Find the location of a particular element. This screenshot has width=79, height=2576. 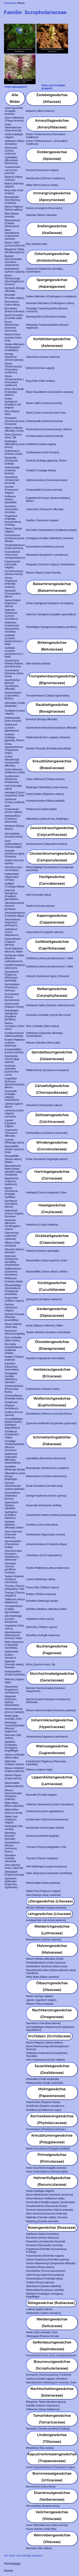

Trompetenbaum (Catalpa bignonioides) is located at coordinates (48, 695).